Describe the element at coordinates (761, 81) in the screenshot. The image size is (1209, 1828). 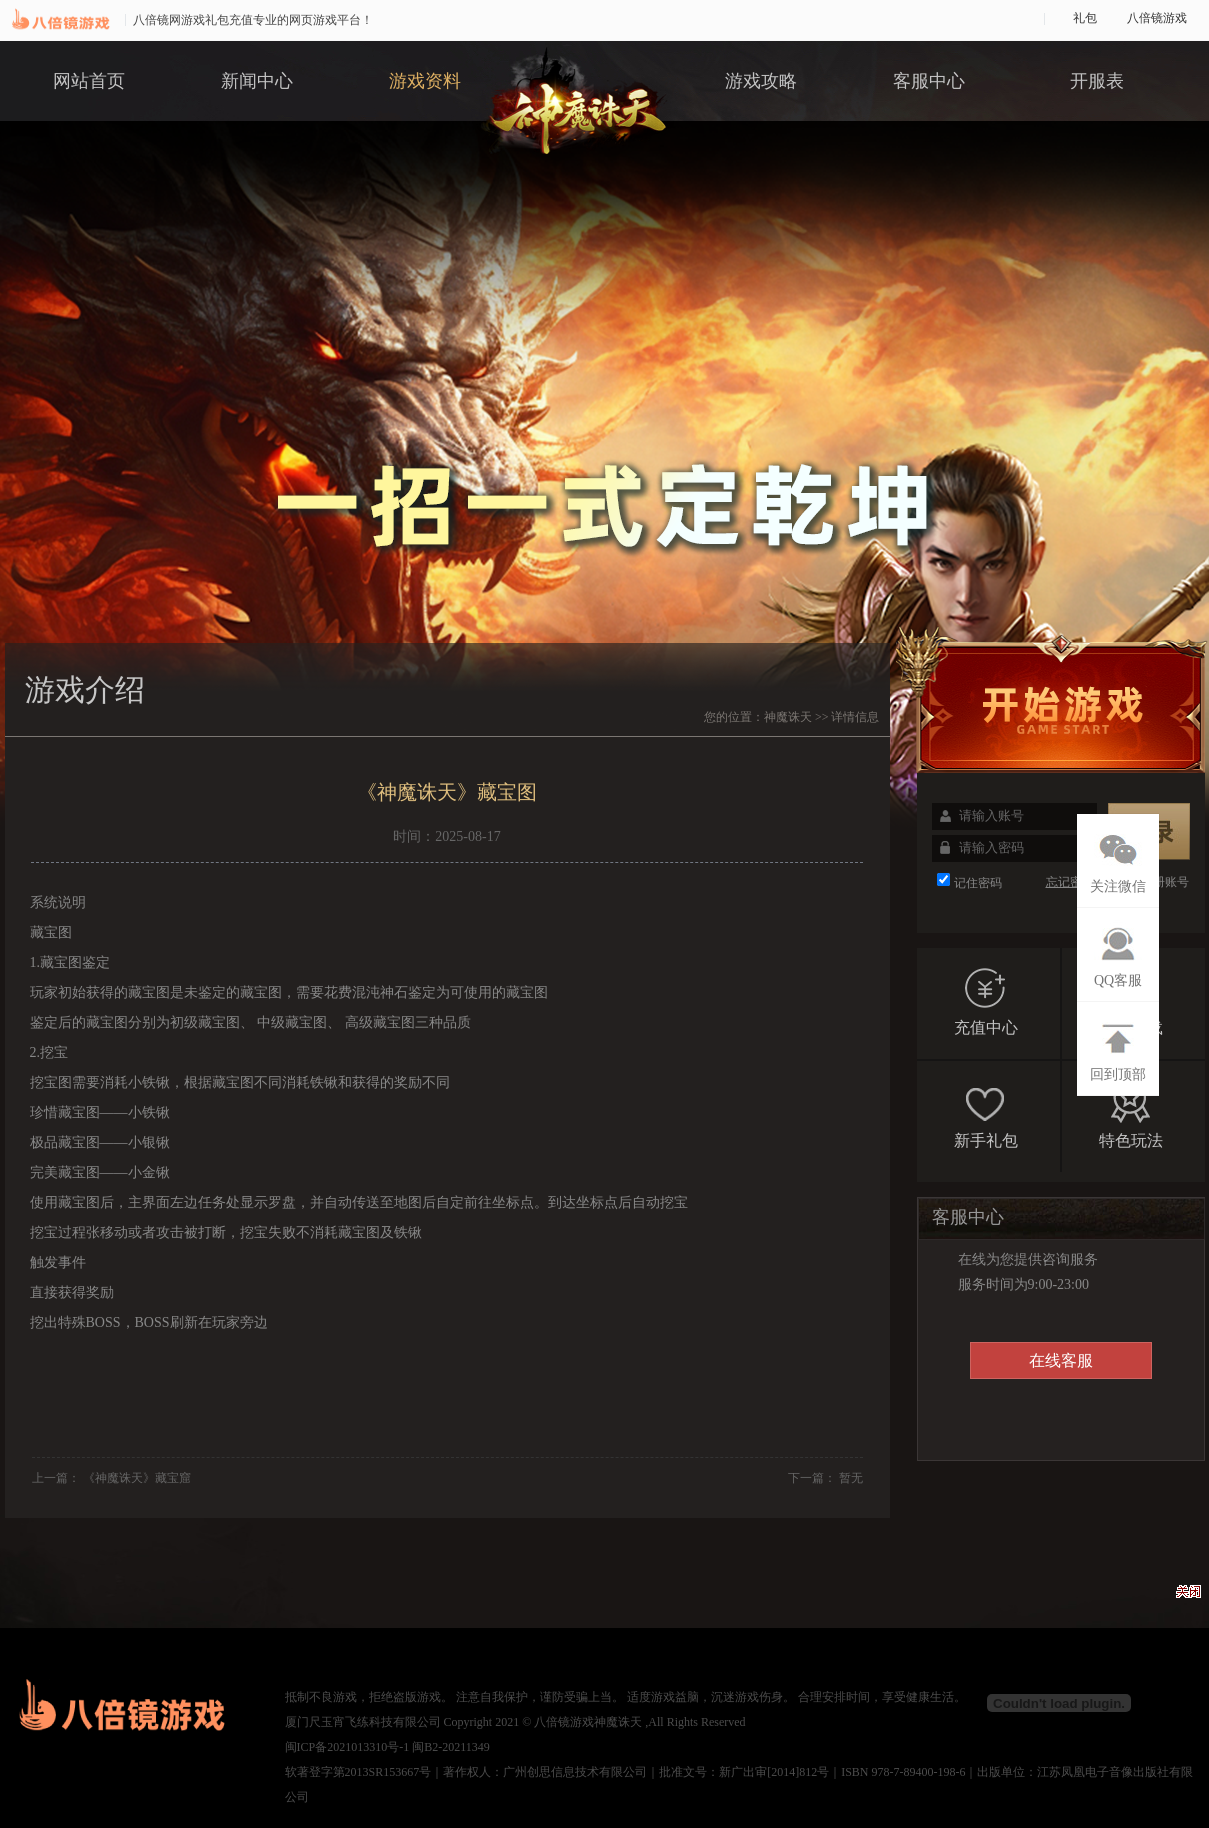
I see `游戏攻略` at that location.